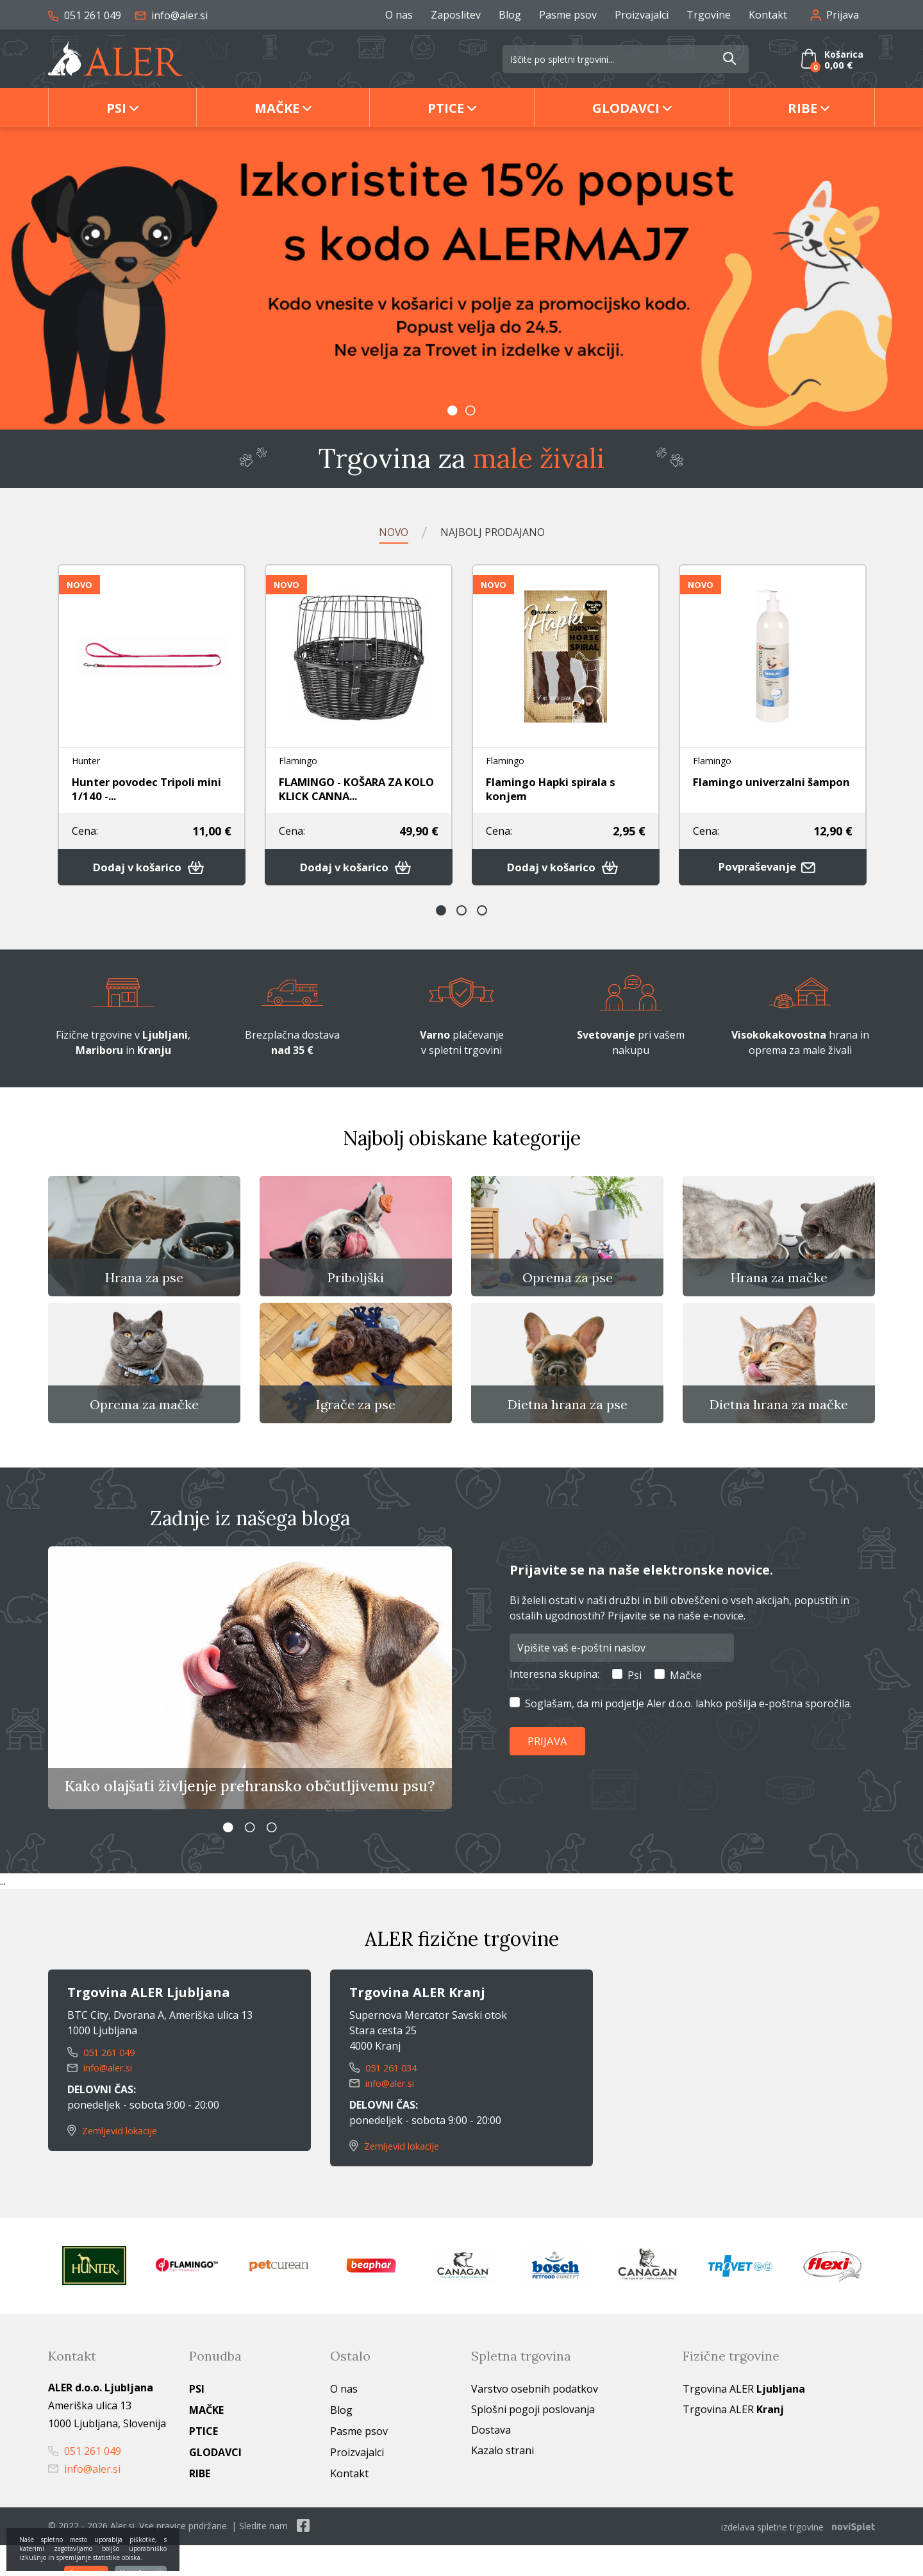 The image size is (923, 2576). Describe the element at coordinates (456, 15) in the screenshot. I see `Zaposlitev` at that location.